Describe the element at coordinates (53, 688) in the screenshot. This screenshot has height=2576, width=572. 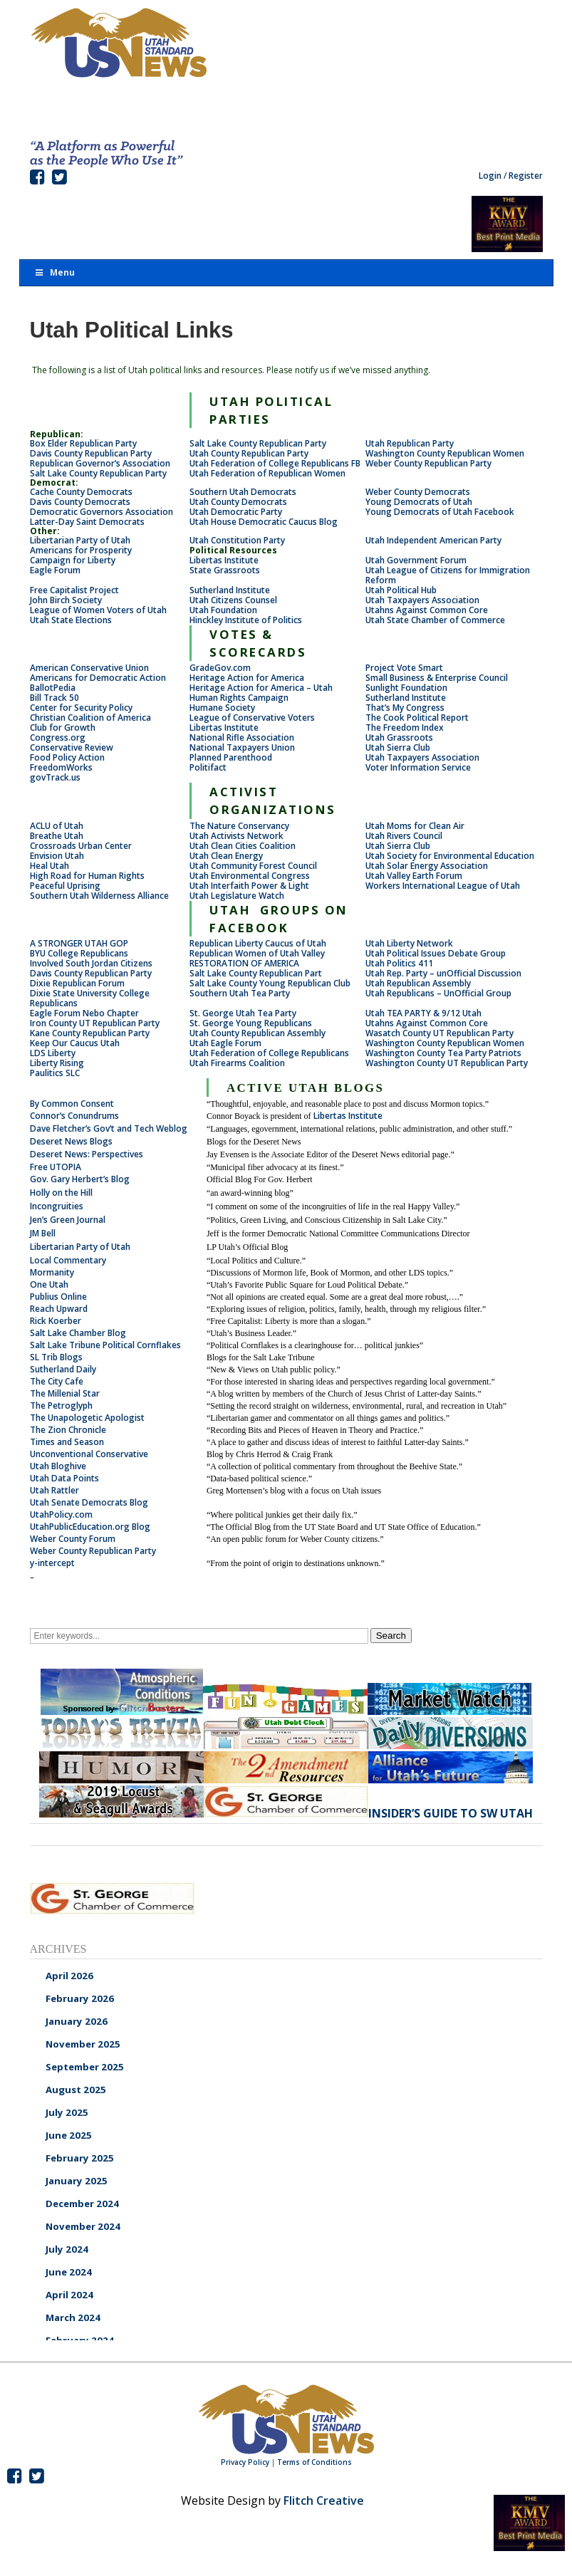
I see `BallotPedia` at that location.